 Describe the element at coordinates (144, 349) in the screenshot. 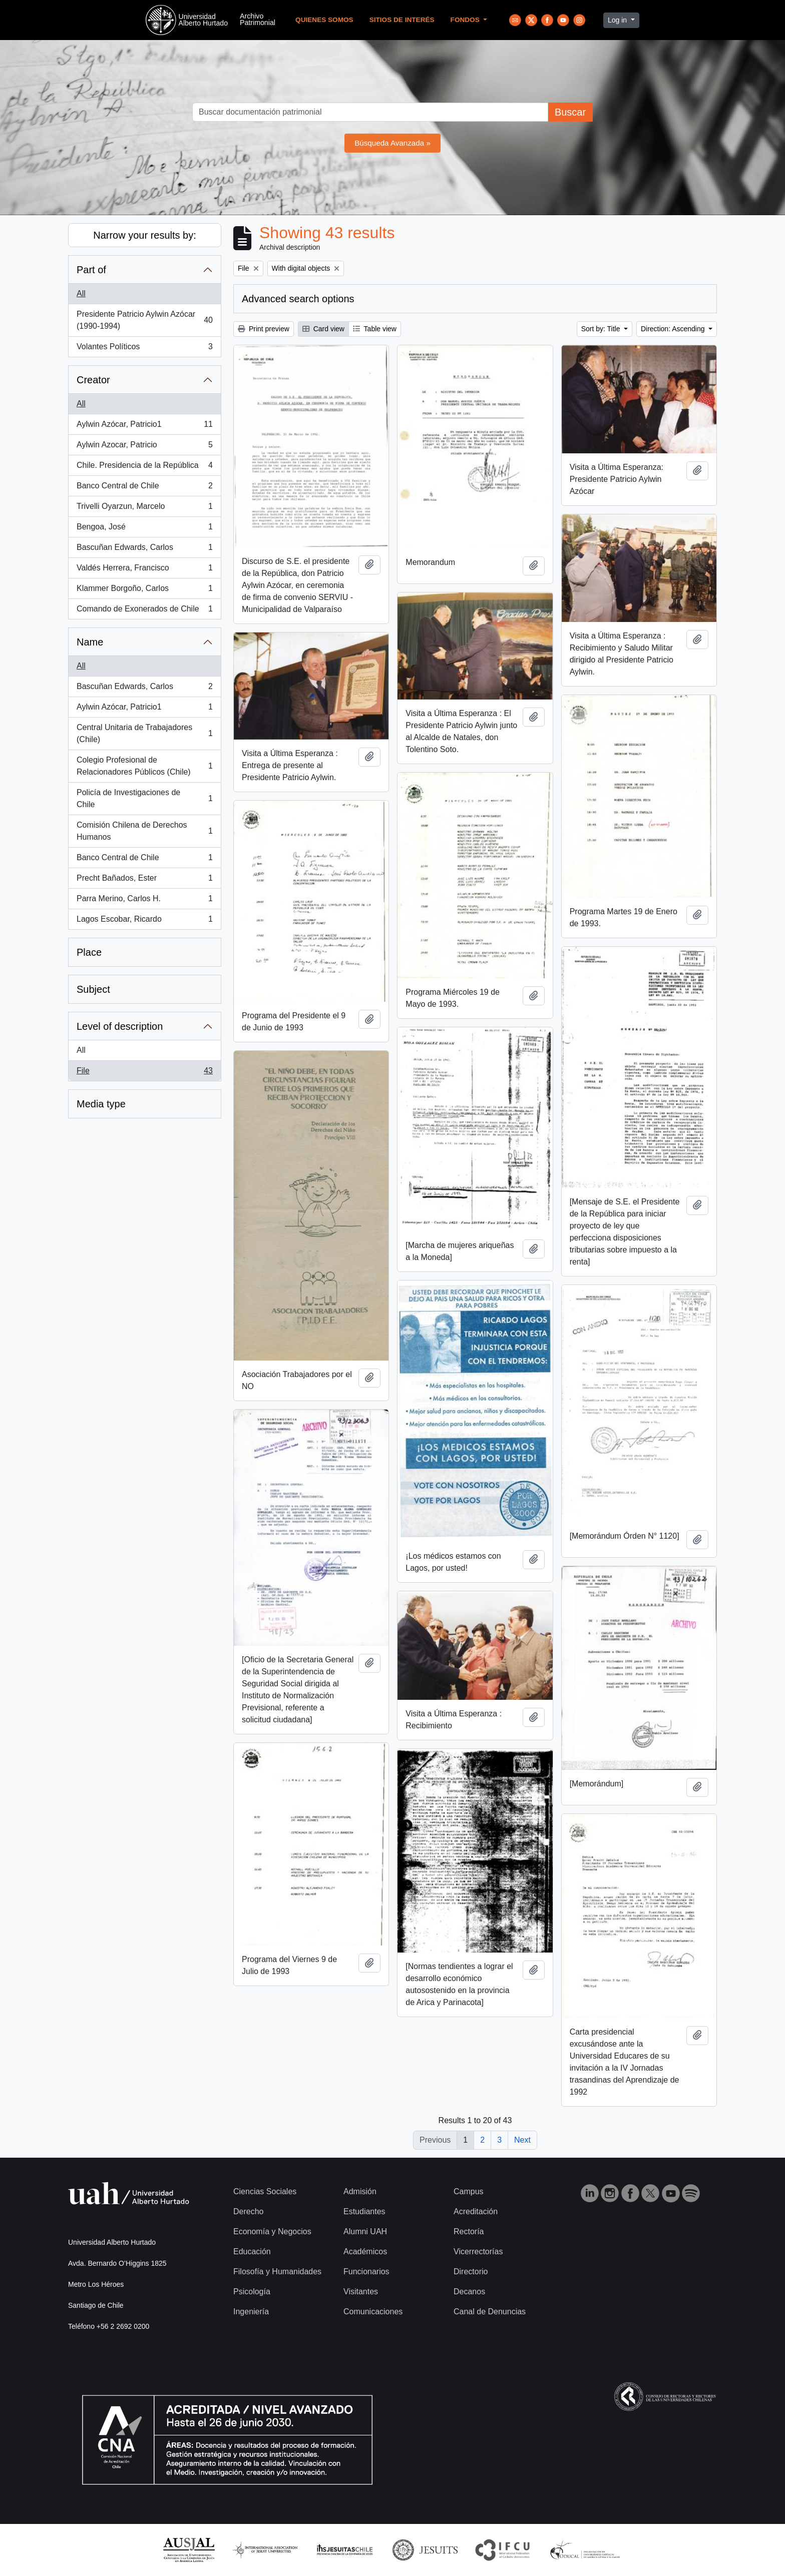

I see `Volantes Políticos` at that location.